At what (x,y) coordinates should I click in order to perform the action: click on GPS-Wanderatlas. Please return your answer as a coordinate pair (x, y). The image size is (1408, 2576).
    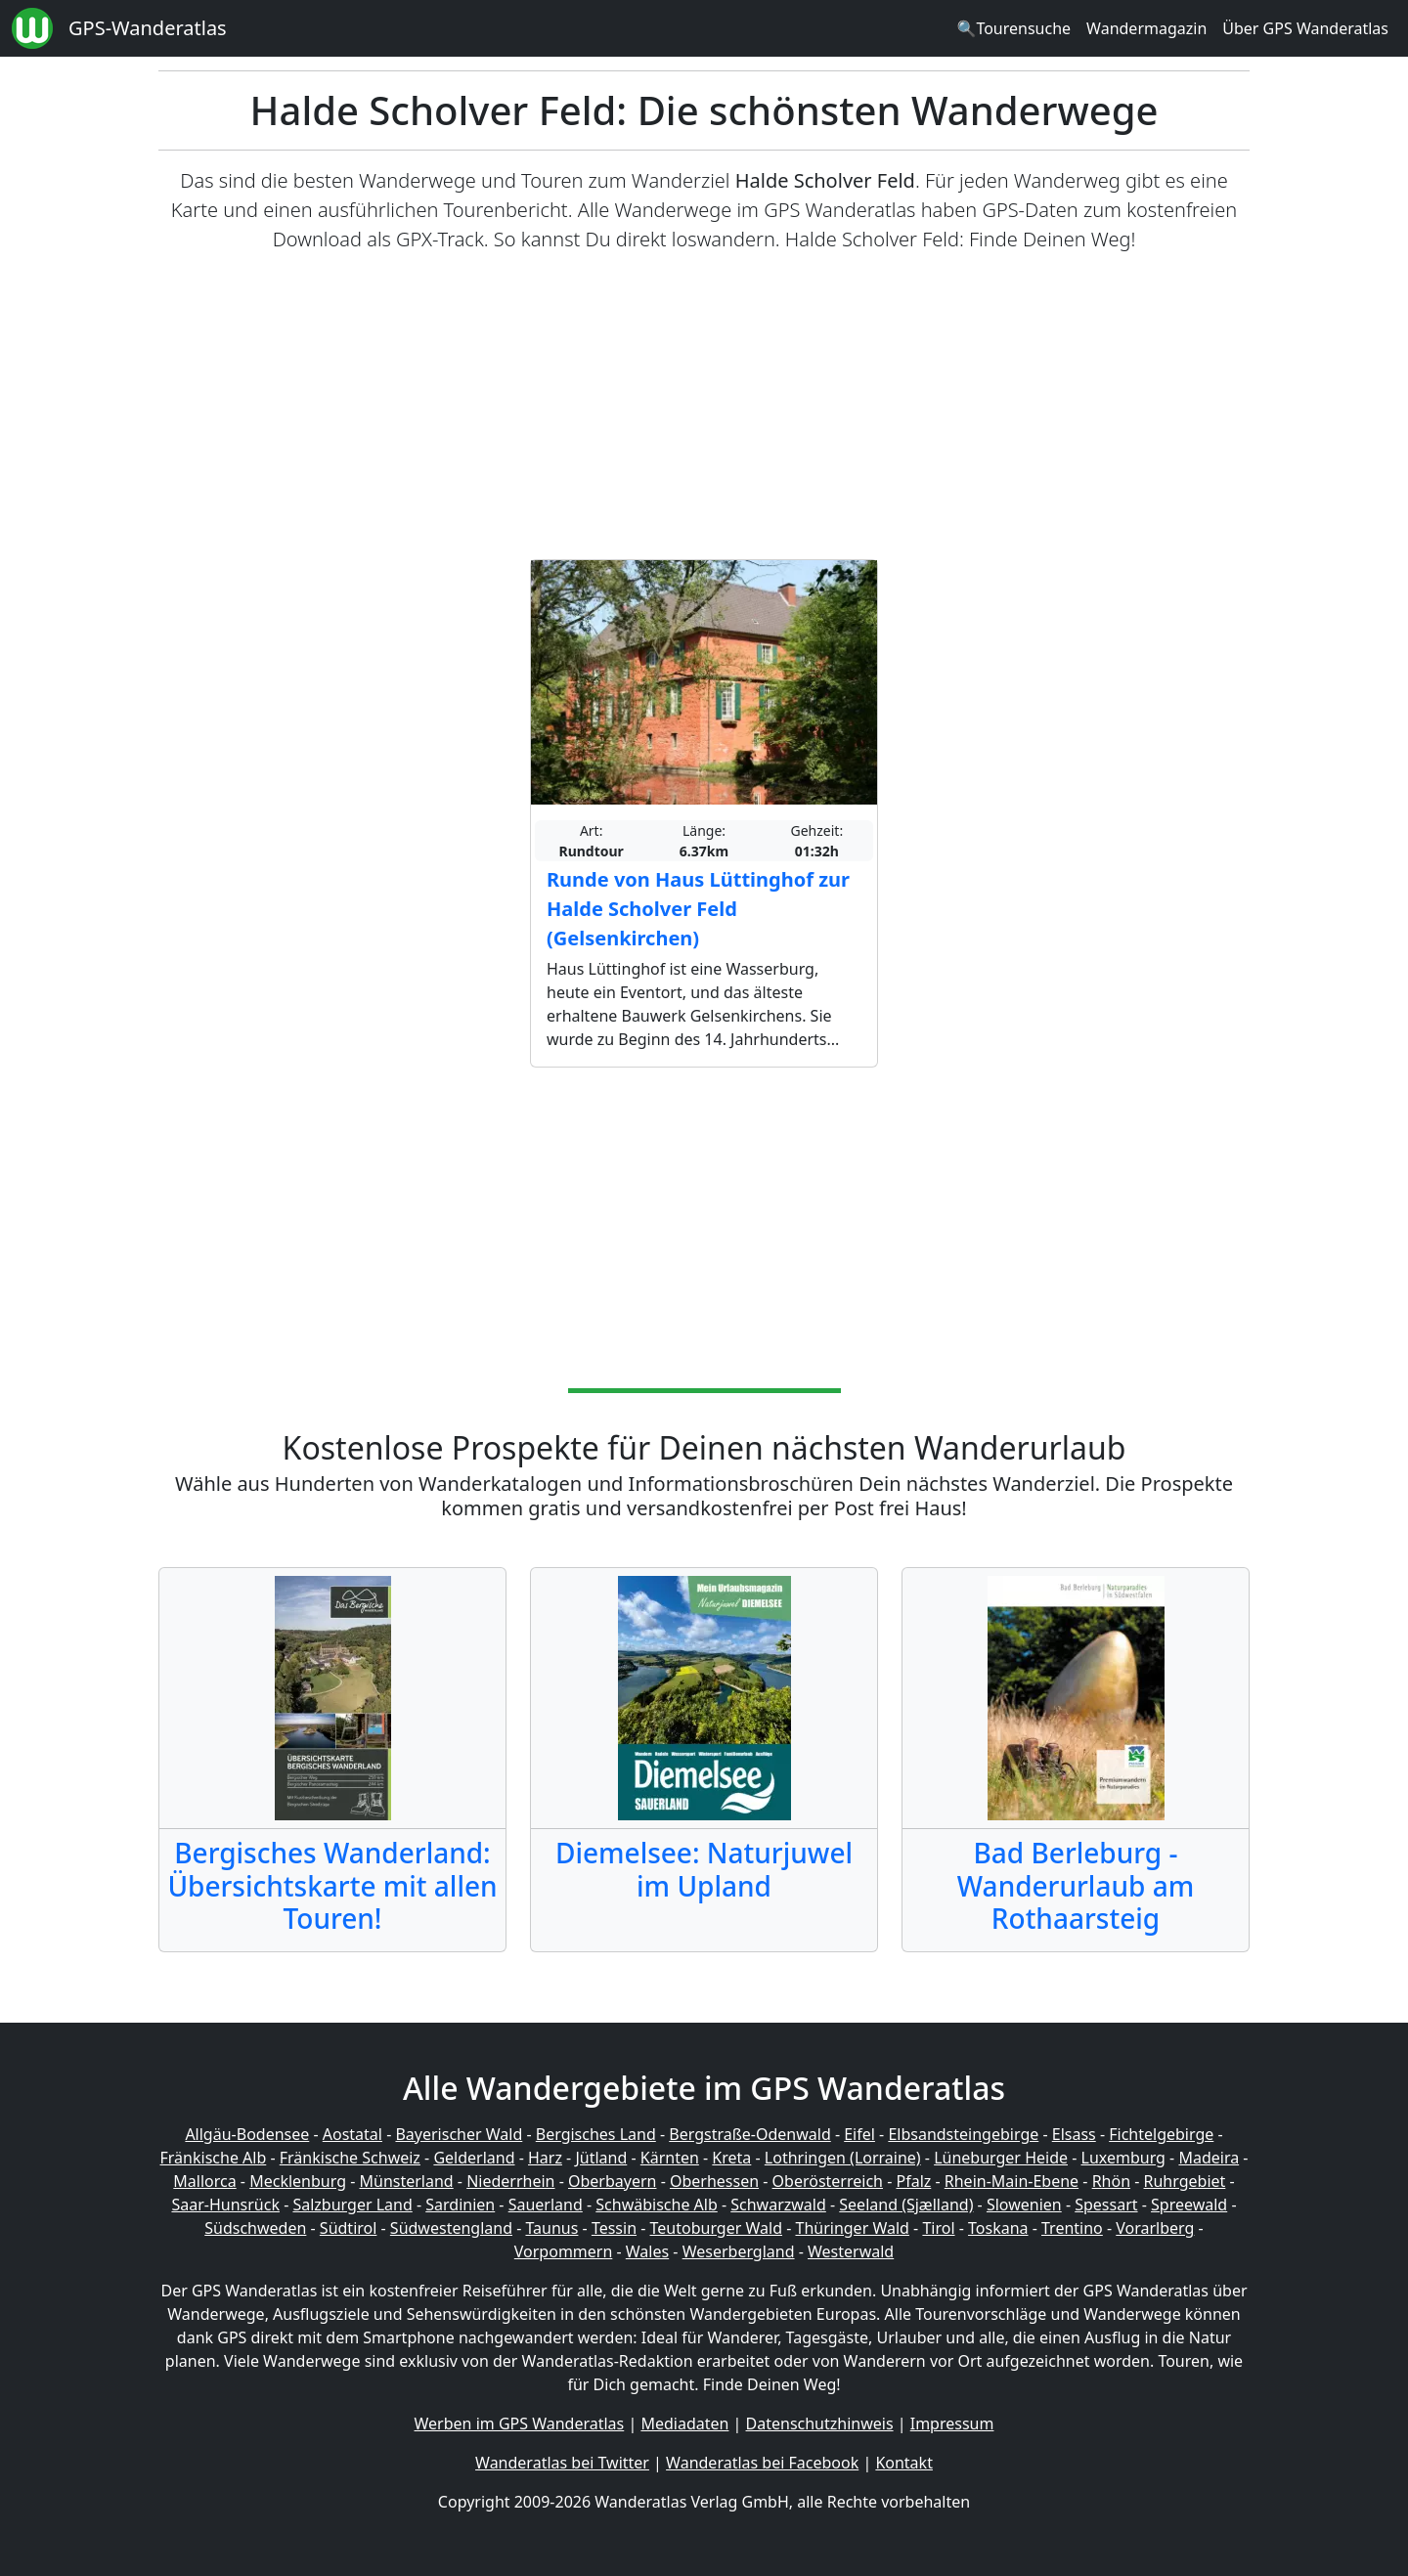
    Looking at the image, I should click on (147, 28).